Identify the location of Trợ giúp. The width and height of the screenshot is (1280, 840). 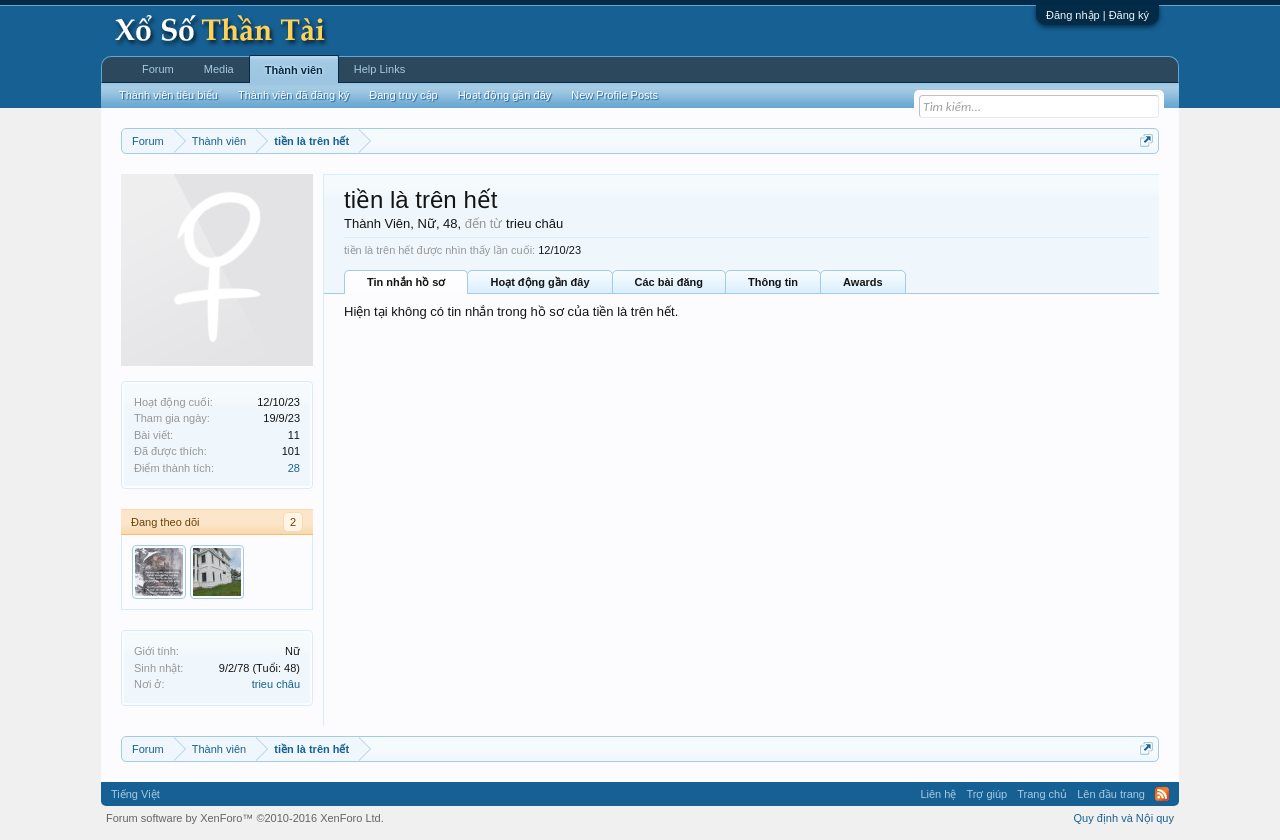
(986, 794).